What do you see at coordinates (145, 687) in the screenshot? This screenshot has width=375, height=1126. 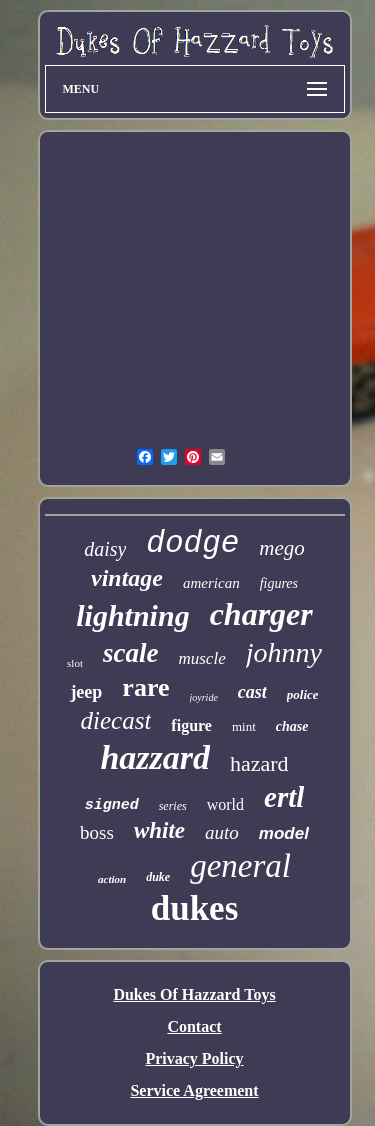 I see `rare` at bounding box center [145, 687].